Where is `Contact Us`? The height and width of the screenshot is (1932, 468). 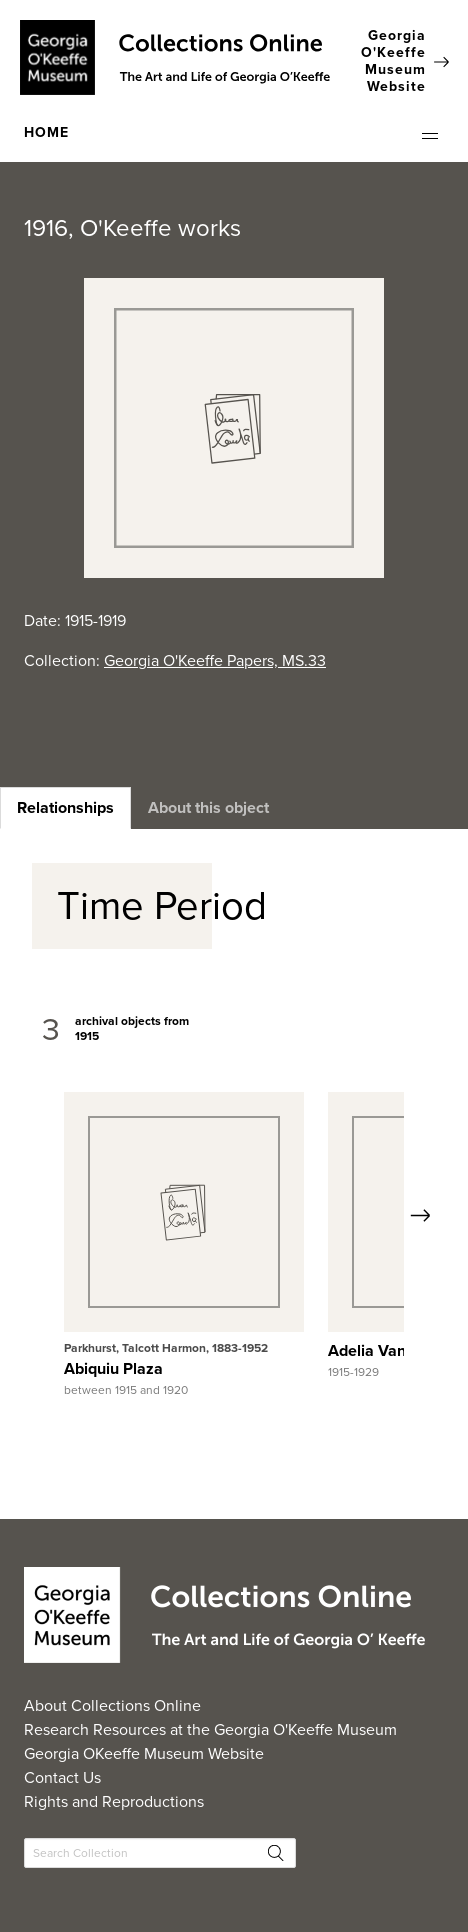 Contact Us is located at coordinates (62, 1777).